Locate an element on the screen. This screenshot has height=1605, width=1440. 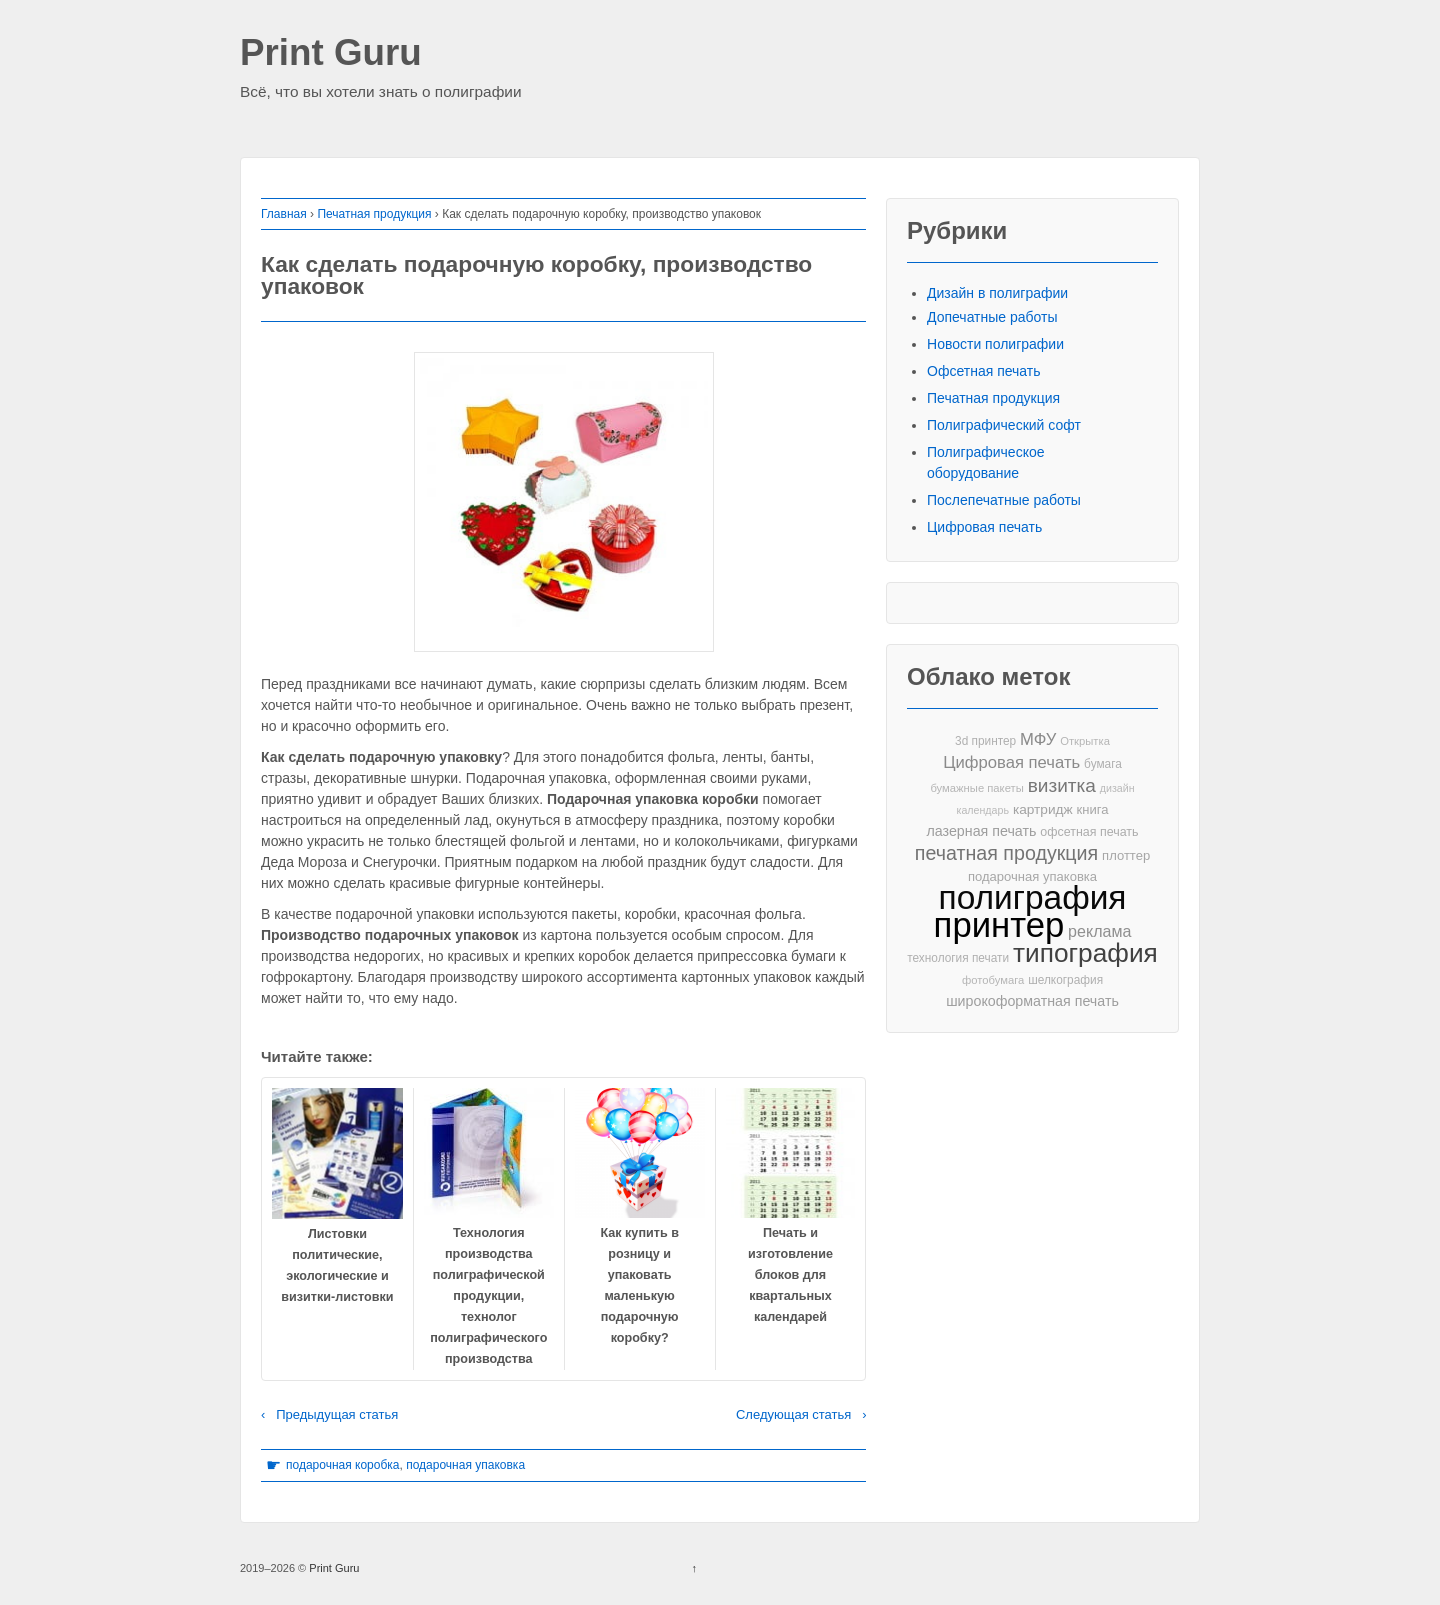
реклама is located at coordinates (1099, 931).